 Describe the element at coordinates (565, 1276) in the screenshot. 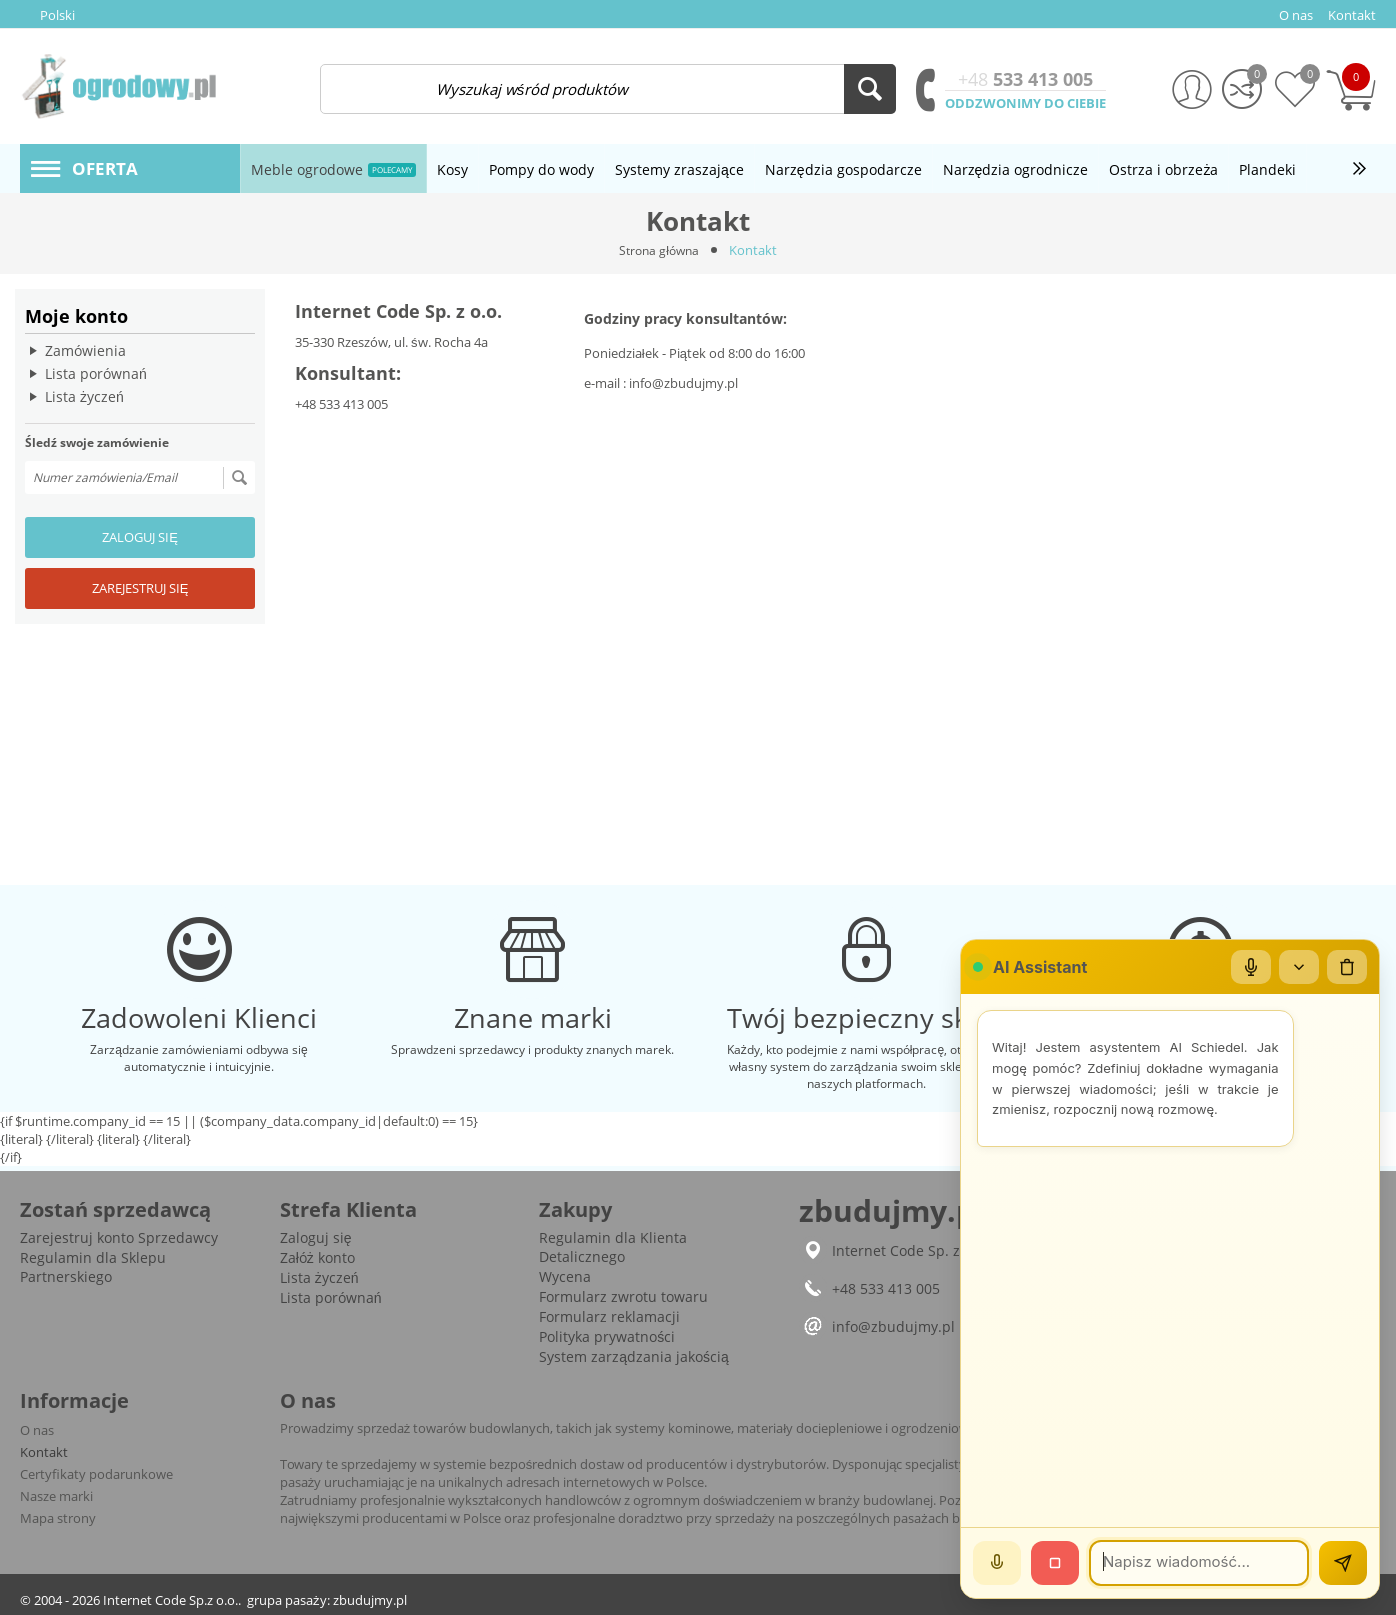

I see `Wycena` at that location.